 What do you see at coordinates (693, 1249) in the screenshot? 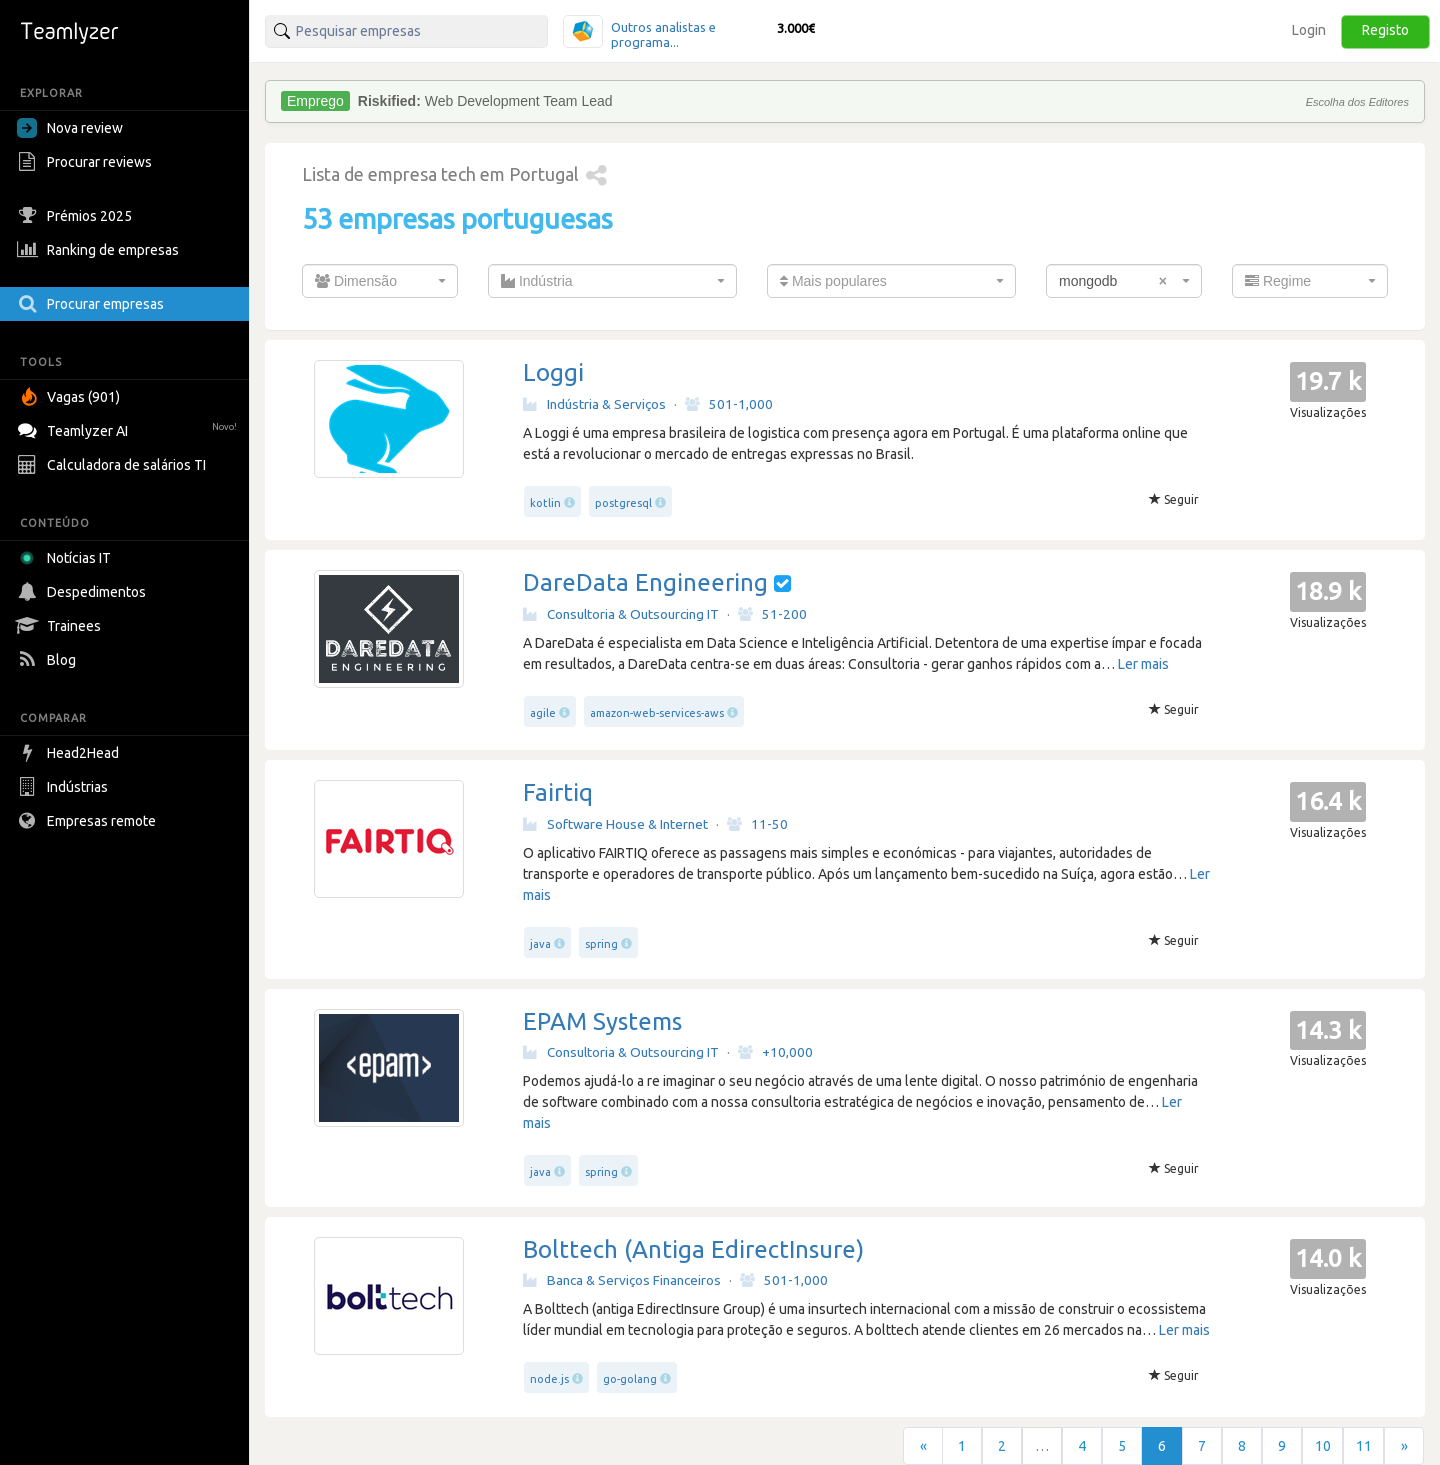
I see `Bolttech (Antiga EdirectInsure)` at bounding box center [693, 1249].